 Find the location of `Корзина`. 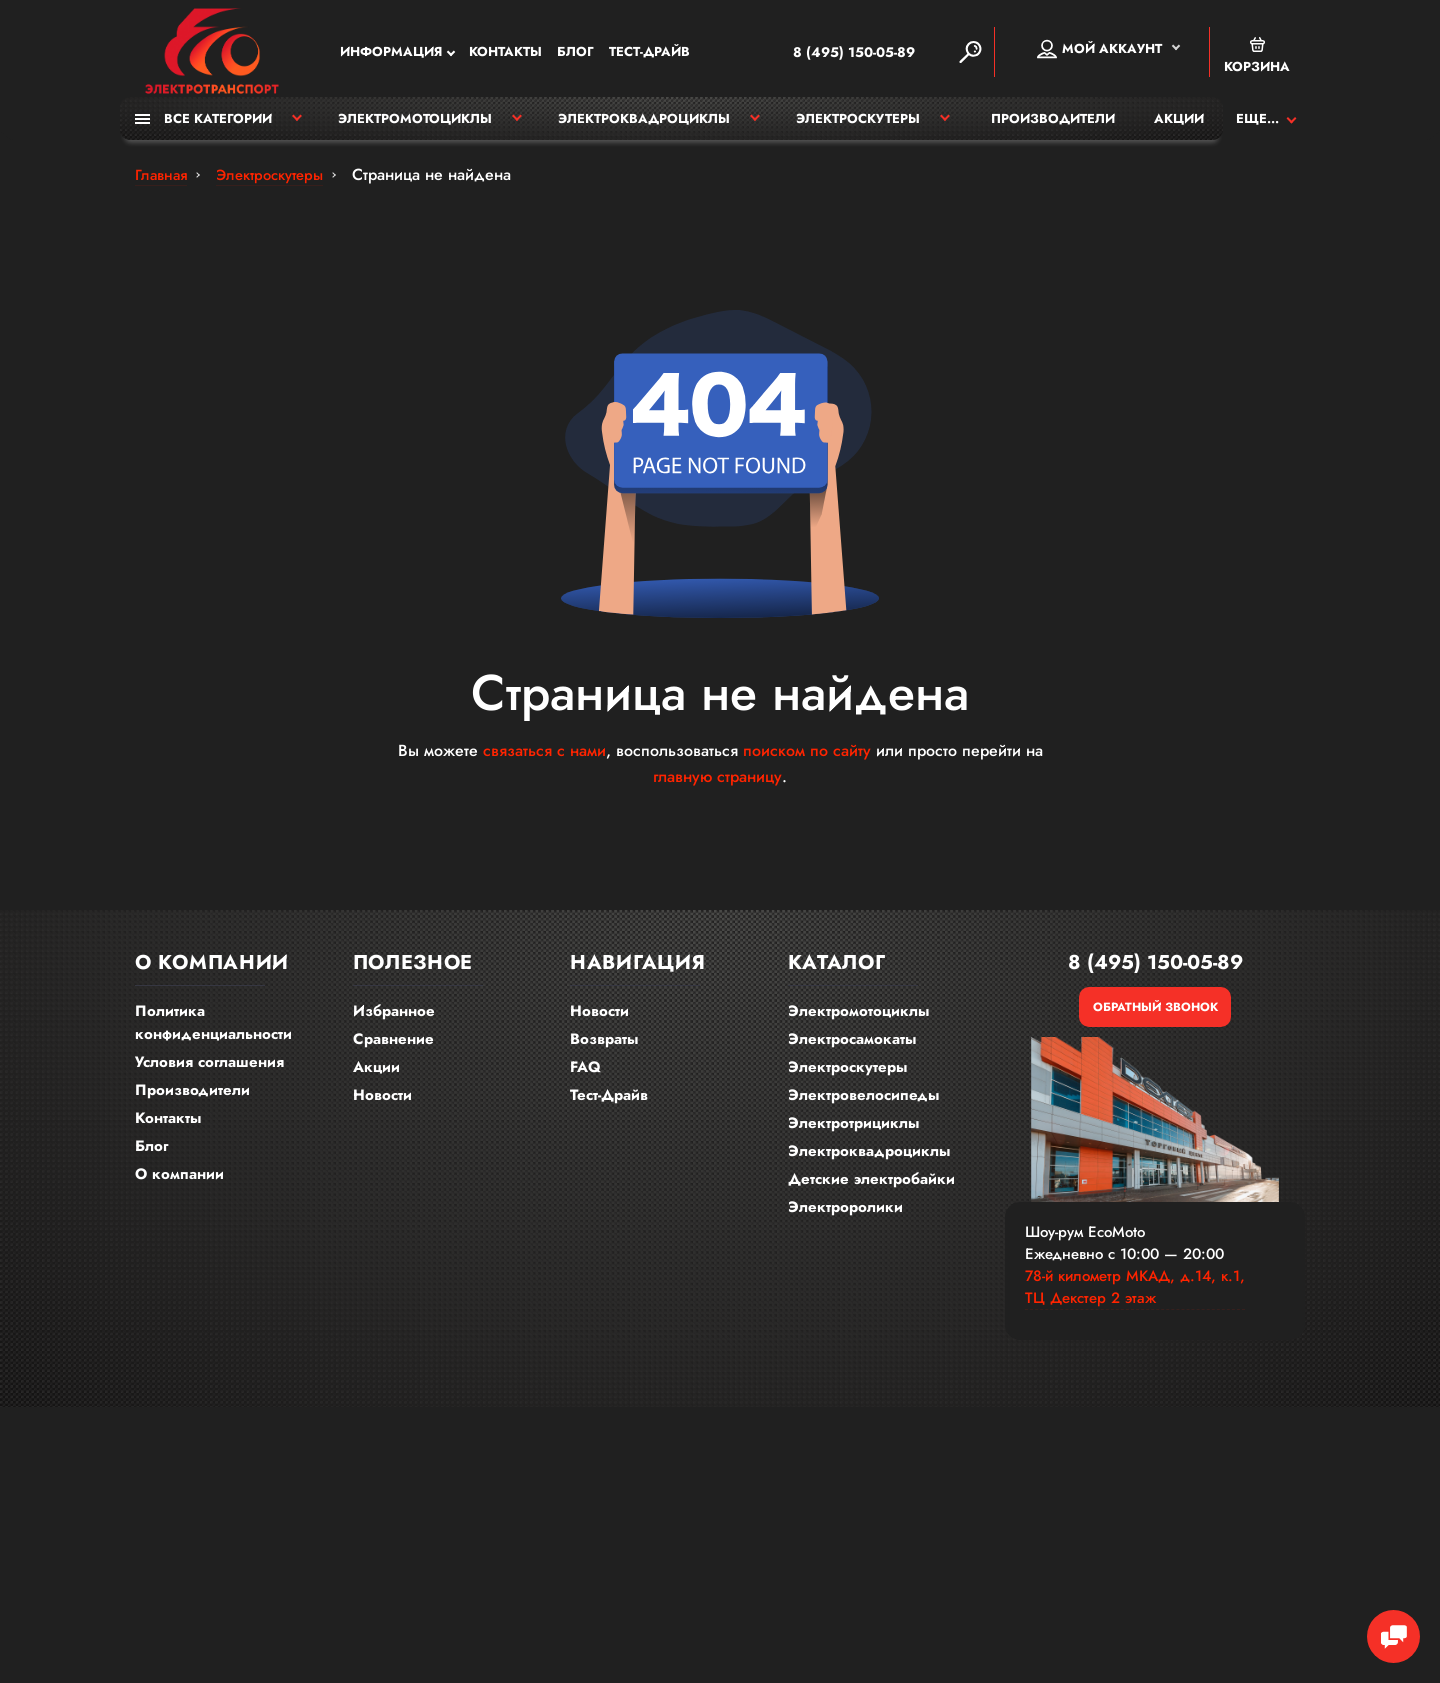

Корзина is located at coordinates (1257, 57).